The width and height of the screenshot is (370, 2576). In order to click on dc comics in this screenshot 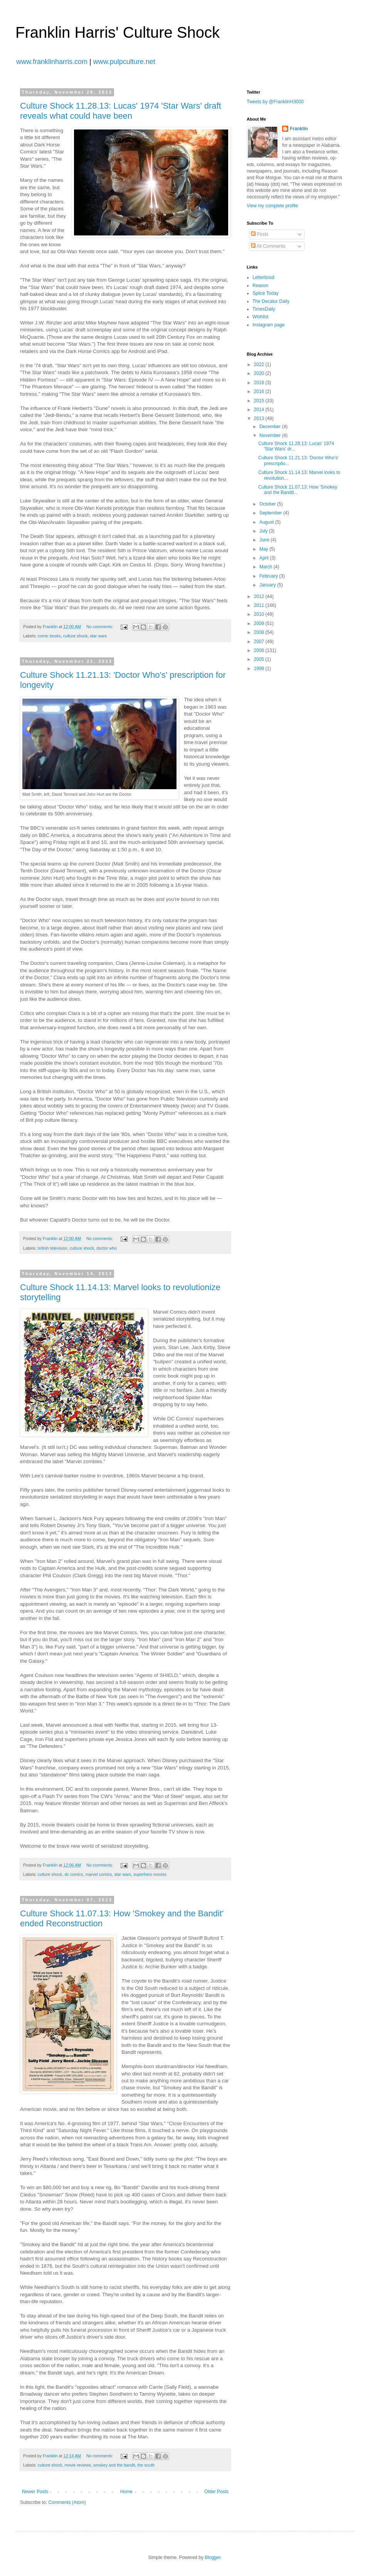, I will do `click(73, 1874)`.